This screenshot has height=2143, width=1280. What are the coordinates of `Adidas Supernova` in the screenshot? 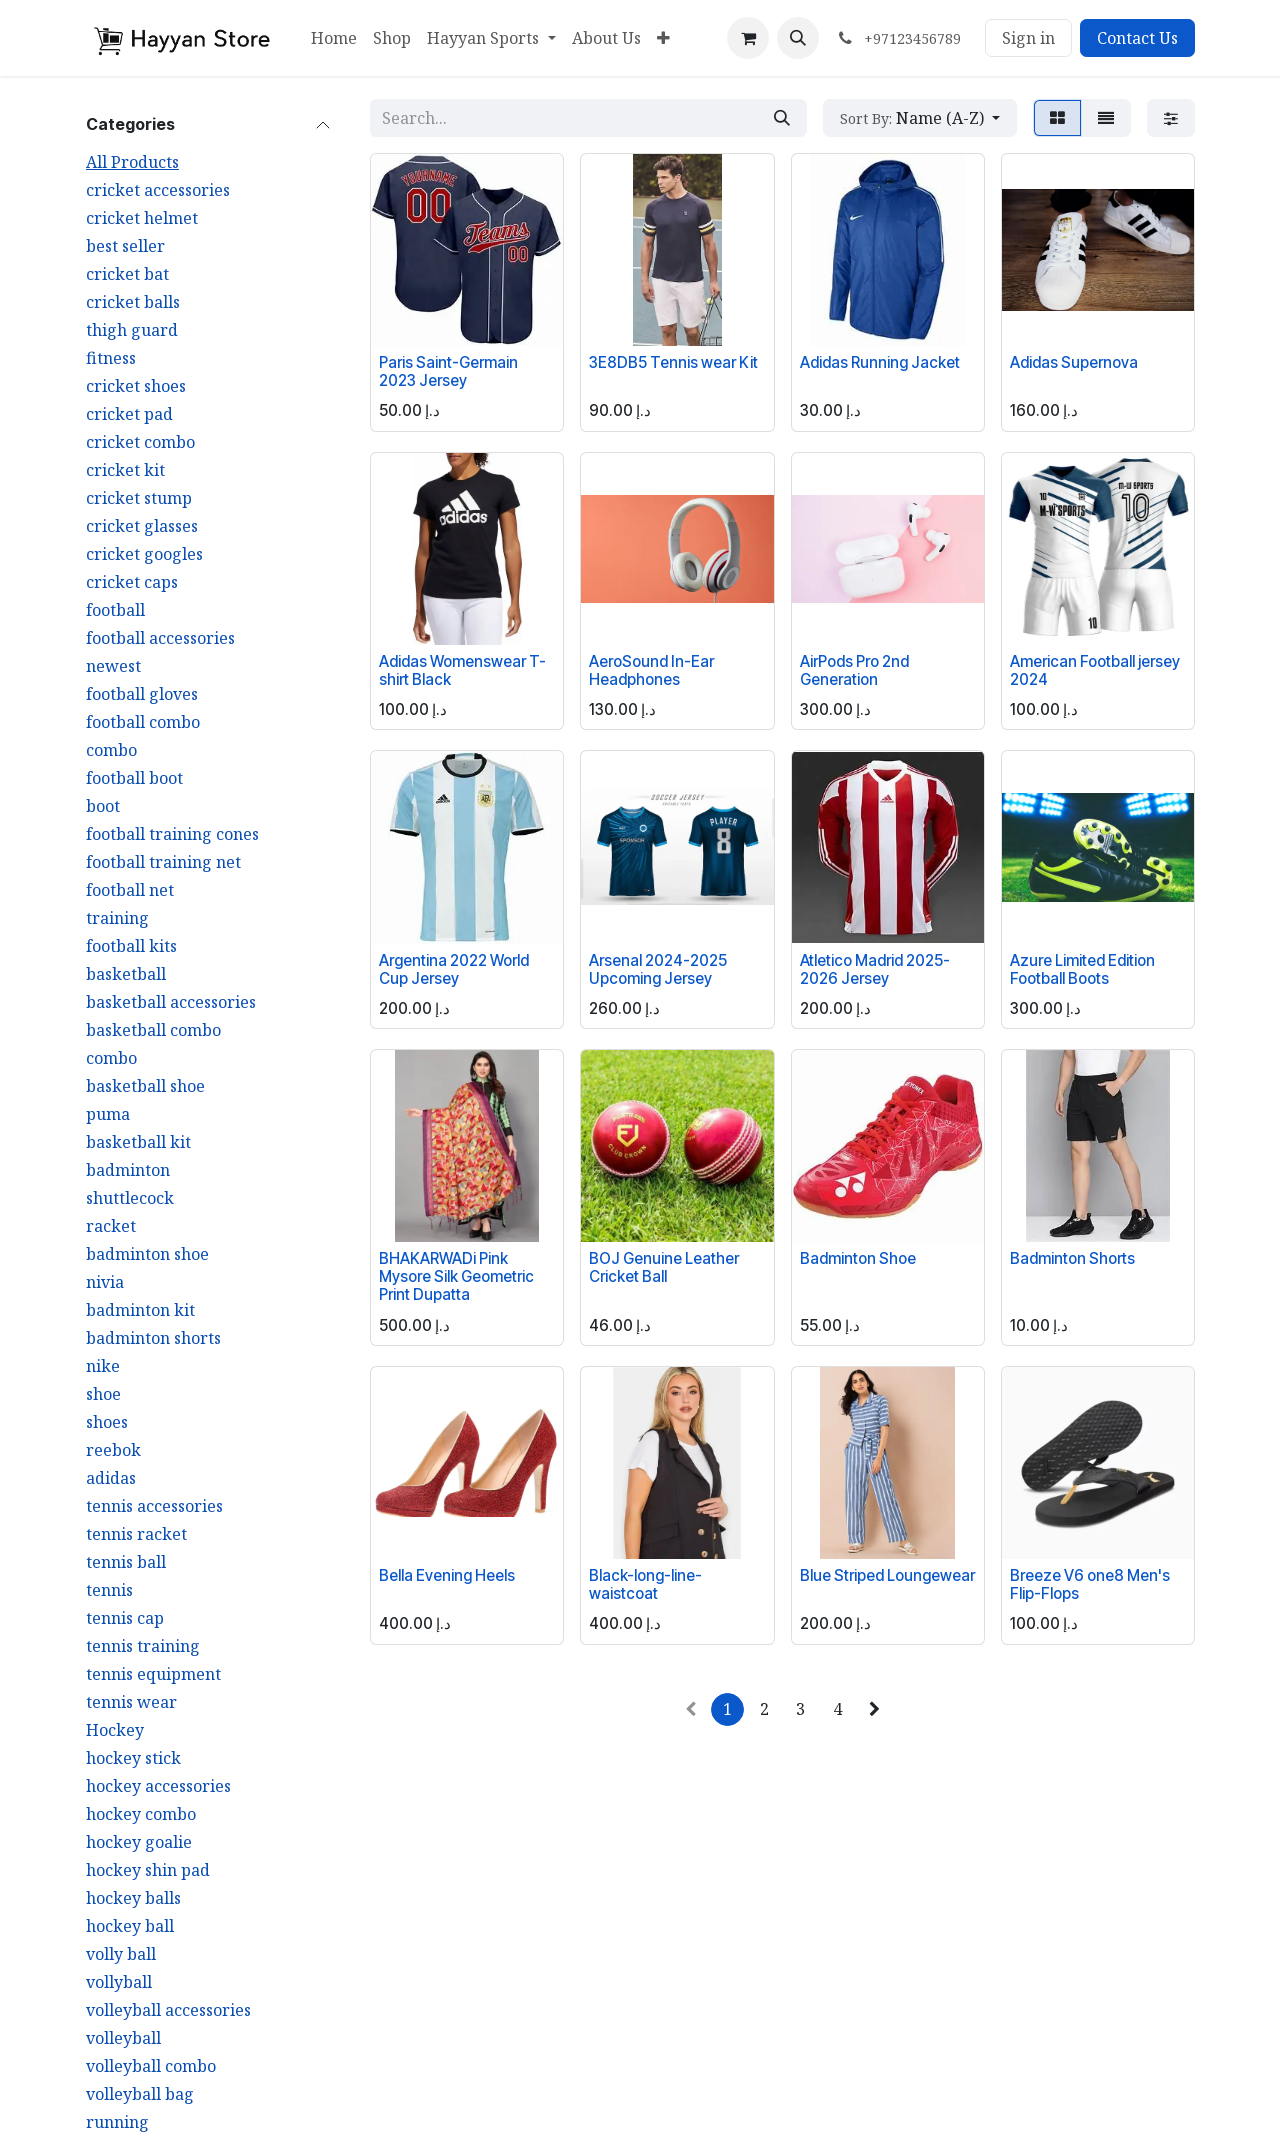 It's located at (1074, 362).